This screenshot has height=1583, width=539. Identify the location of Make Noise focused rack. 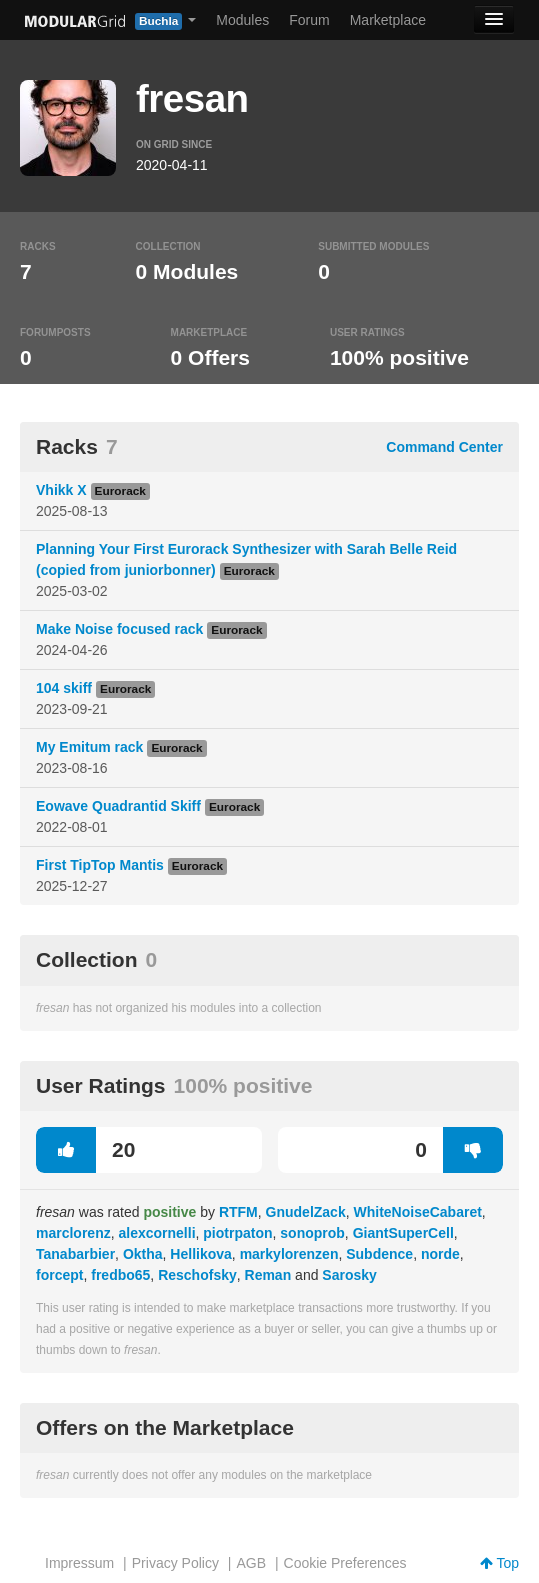
(119, 629).